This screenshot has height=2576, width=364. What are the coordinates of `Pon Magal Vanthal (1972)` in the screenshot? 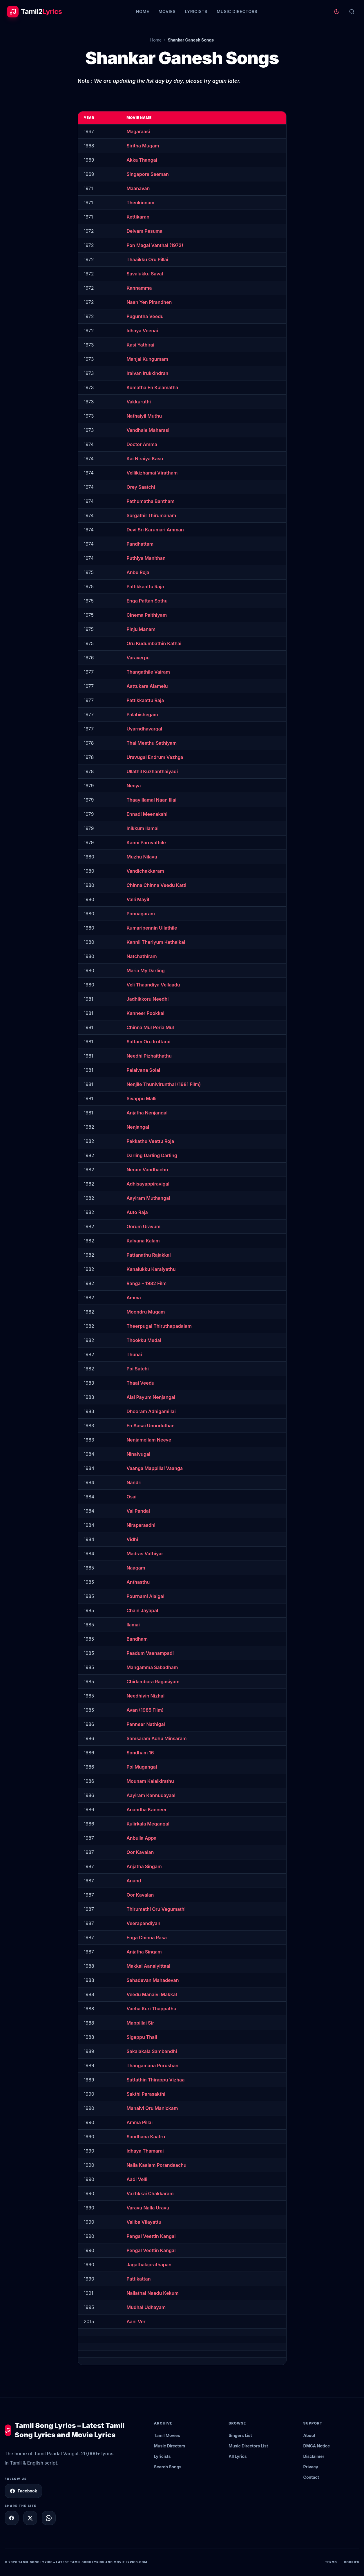 It's located at (154, 245).